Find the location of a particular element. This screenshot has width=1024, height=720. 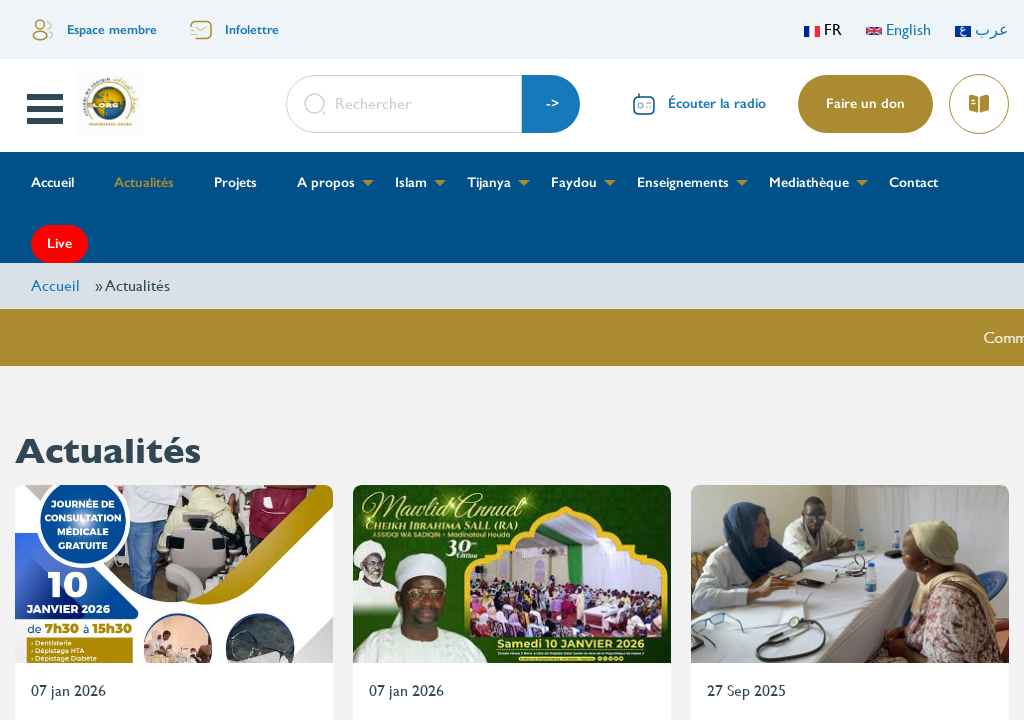

English is located at coordinates (898, 29).